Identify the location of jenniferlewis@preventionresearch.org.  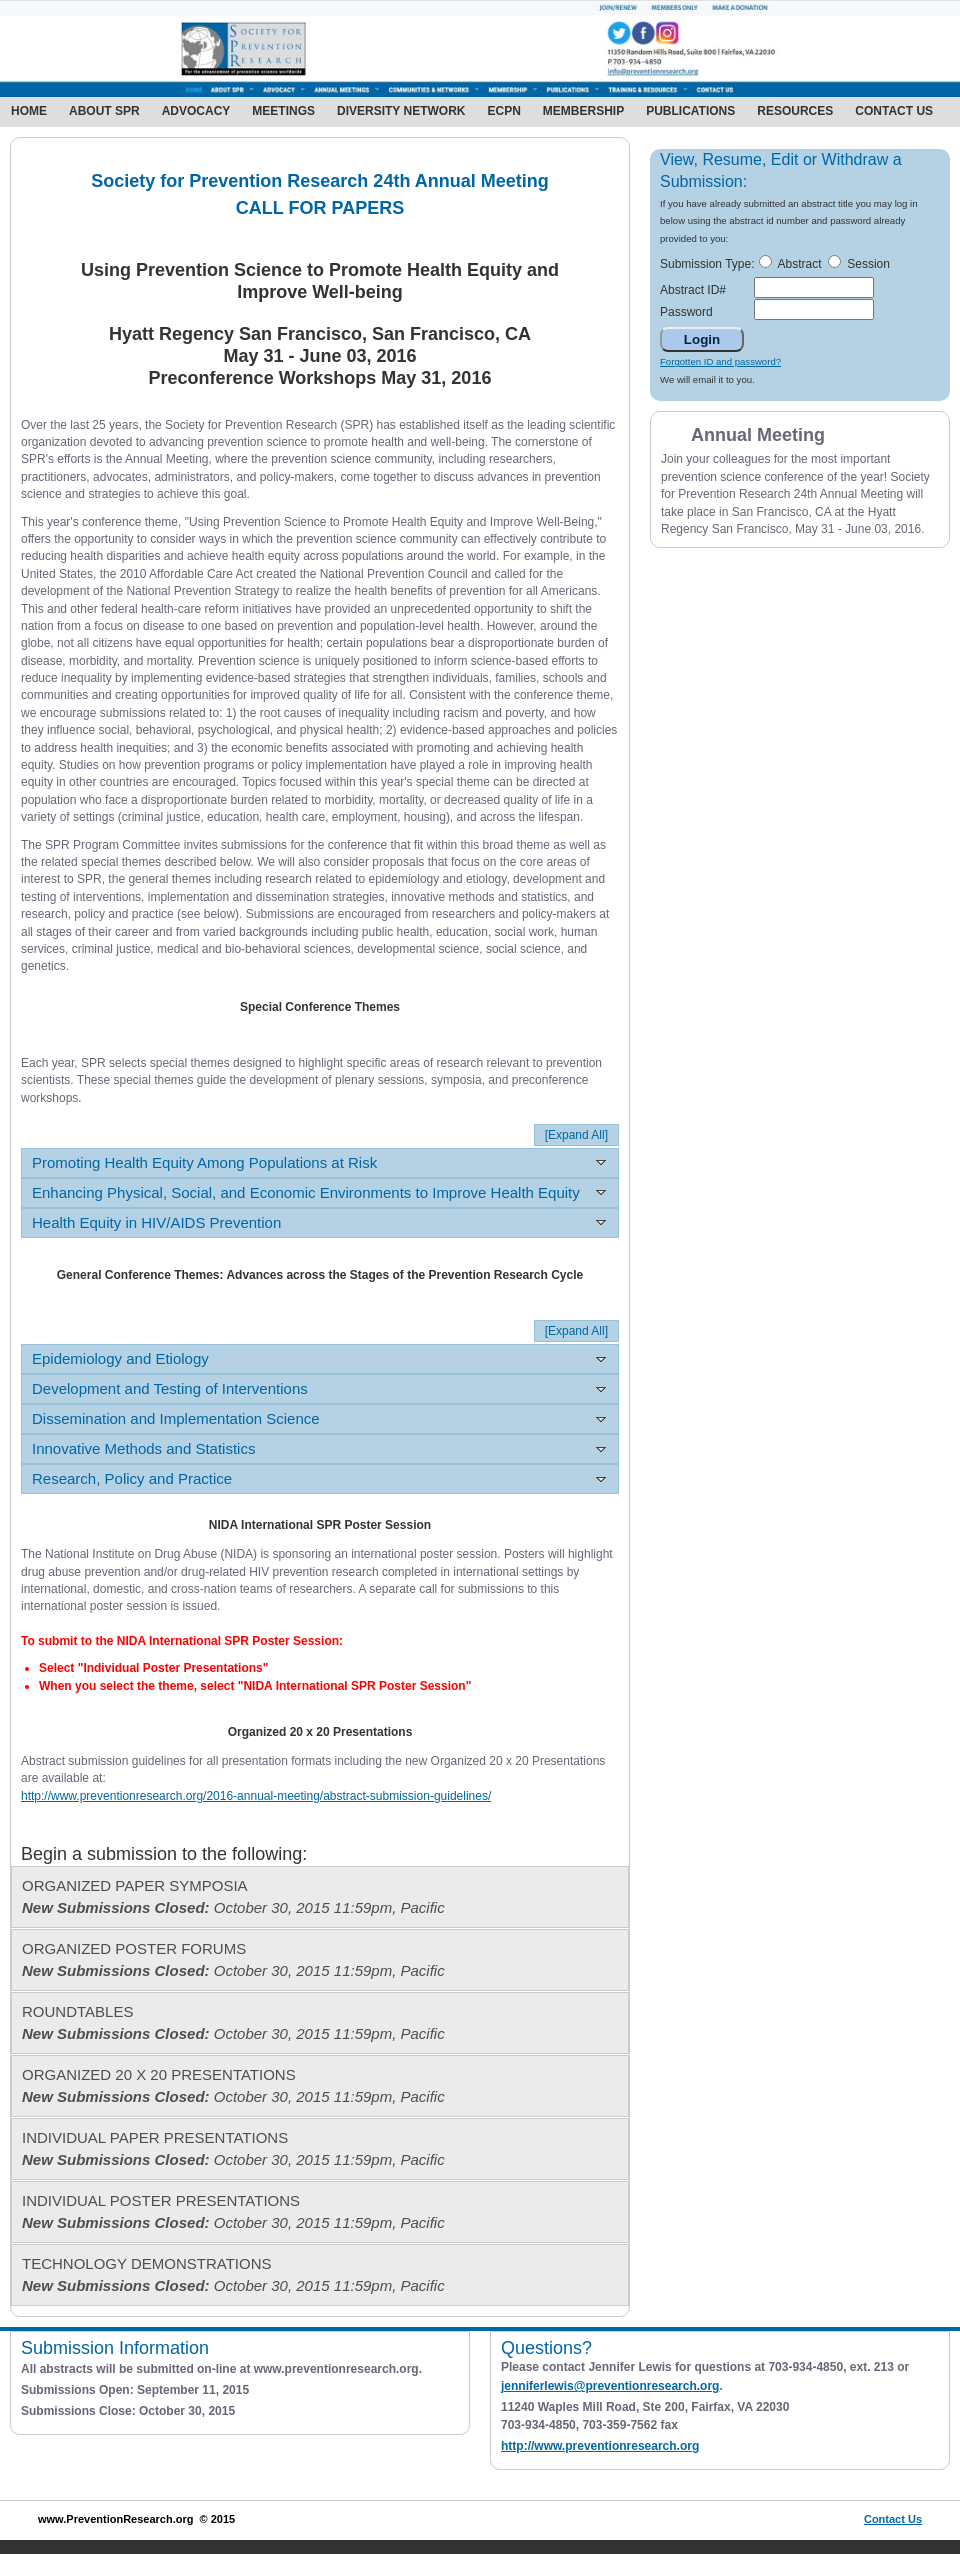
(610, 2386).